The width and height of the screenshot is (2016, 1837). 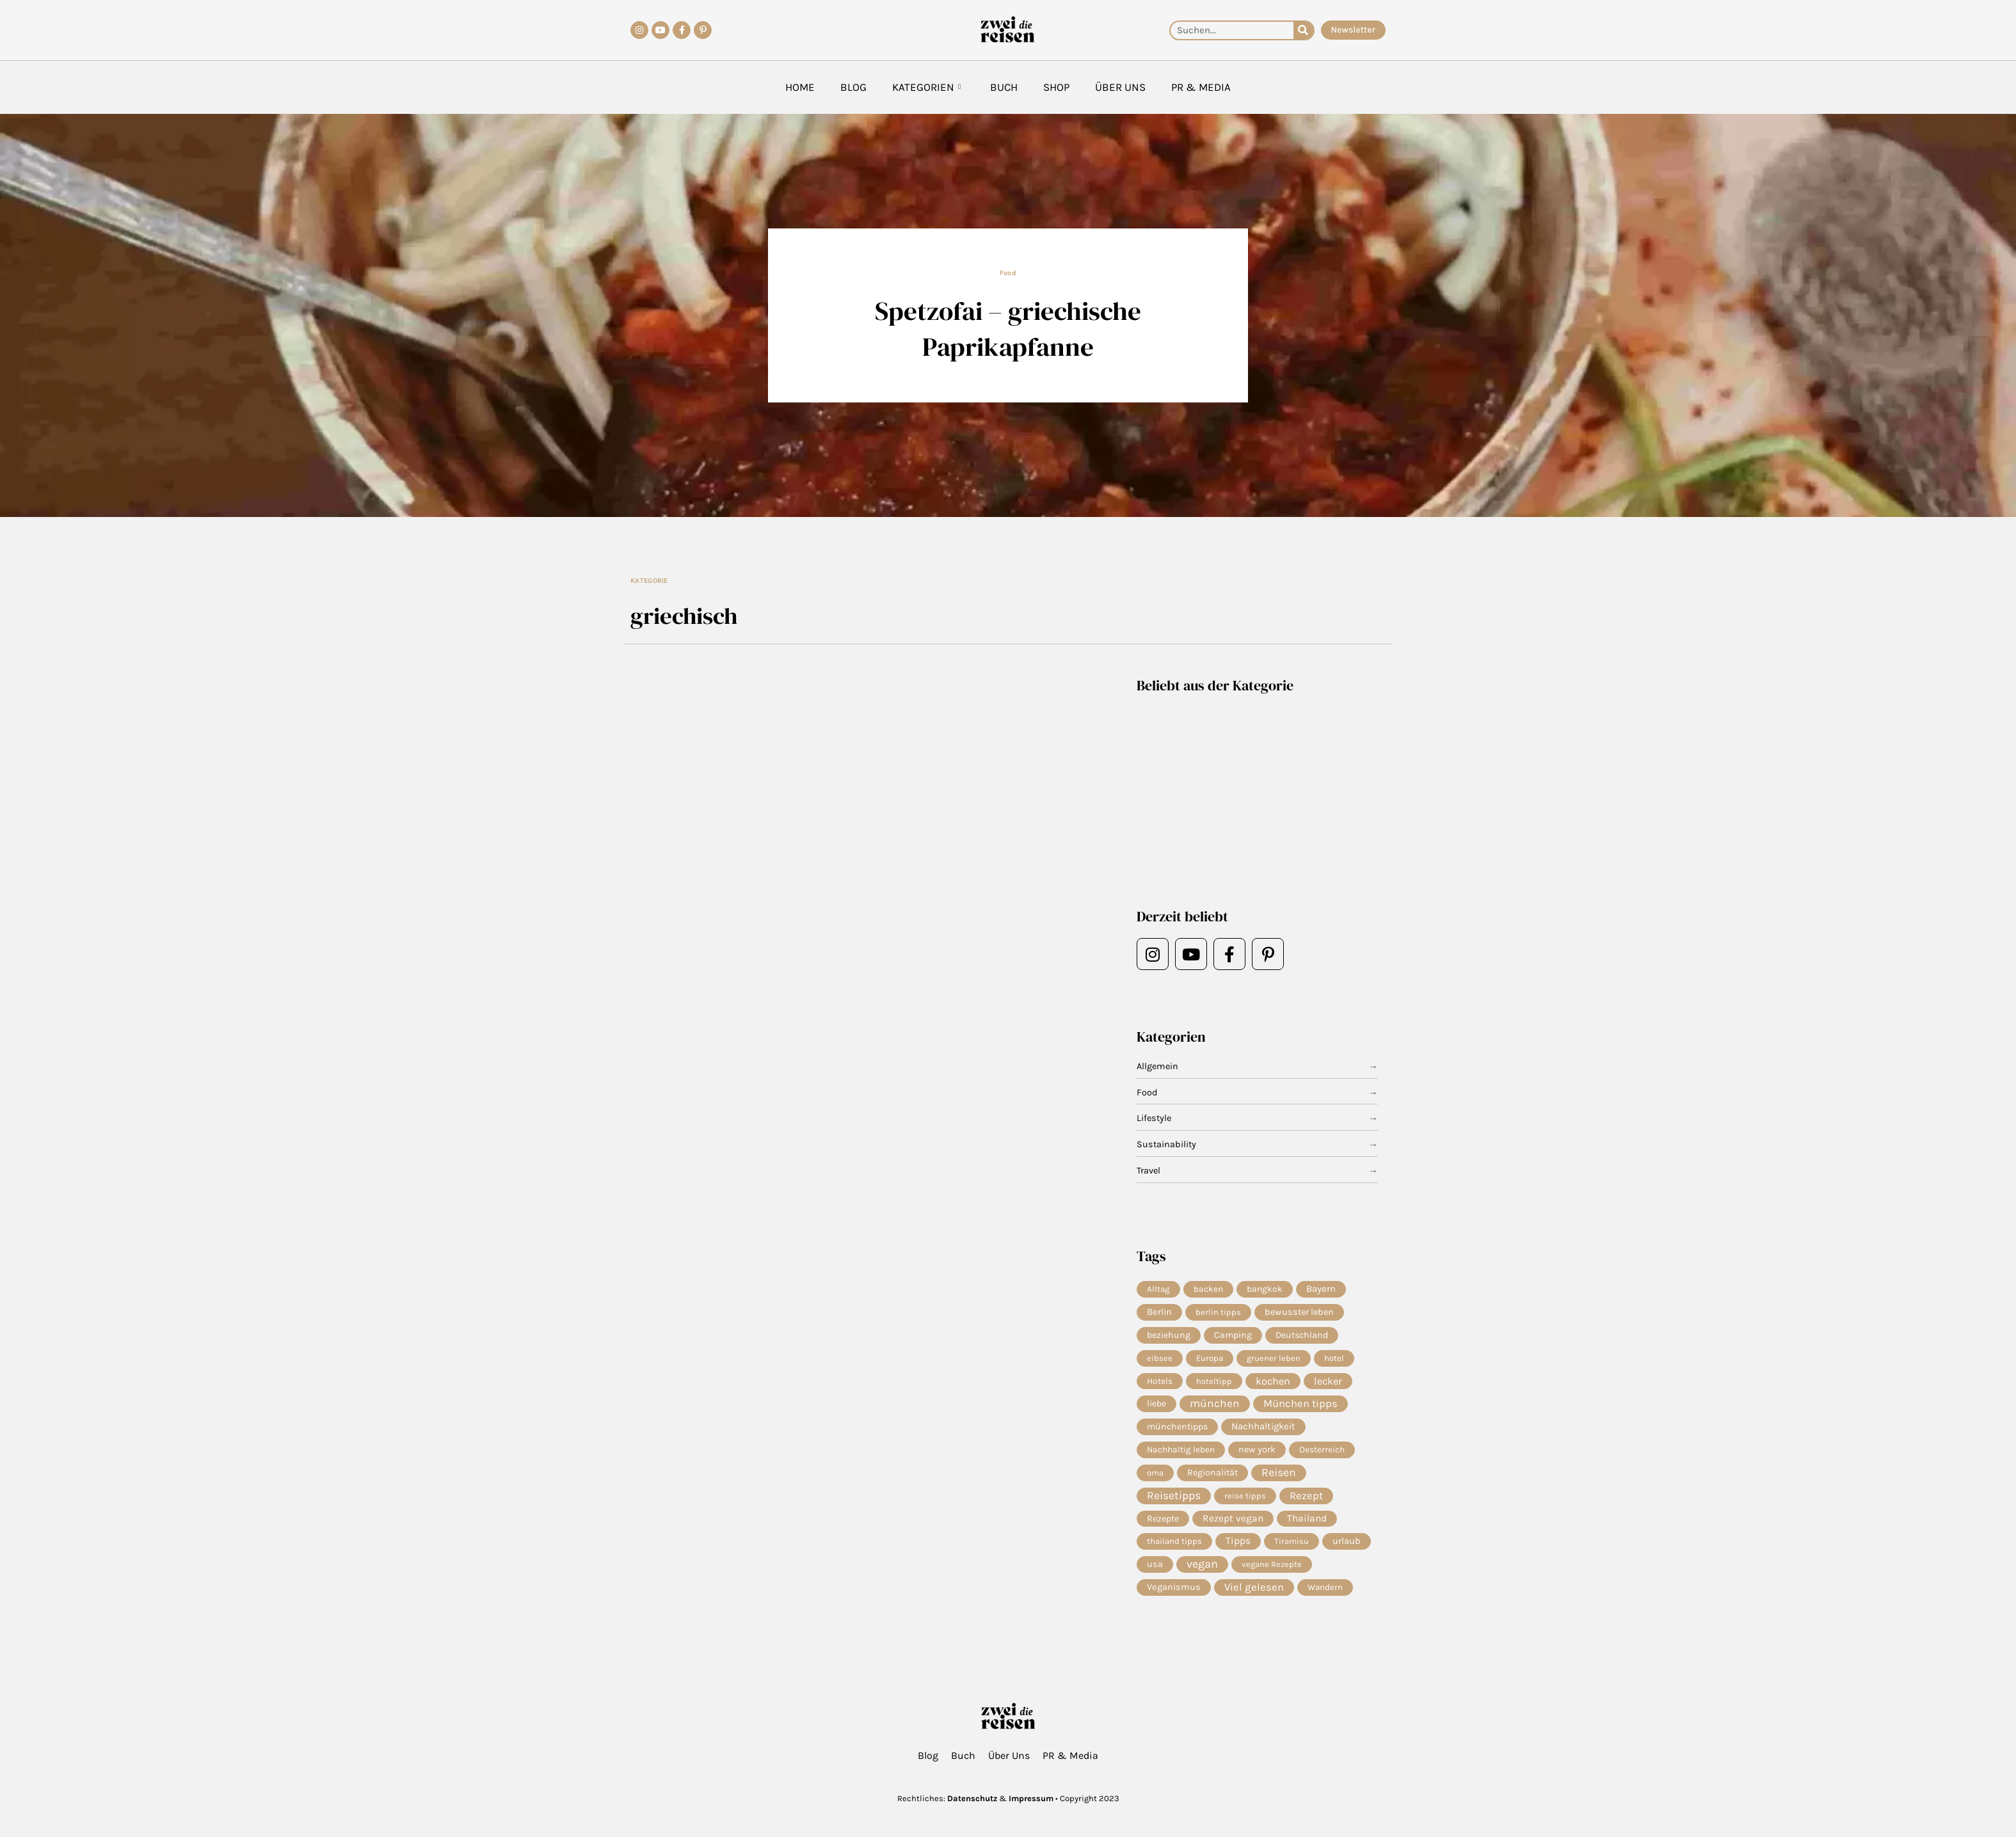 What do you see at coordinates (1346, 1548) in the screenshot?
I see `urlaub [urlaub (13 Einträge)]` at bounding box center [1346, 1548].